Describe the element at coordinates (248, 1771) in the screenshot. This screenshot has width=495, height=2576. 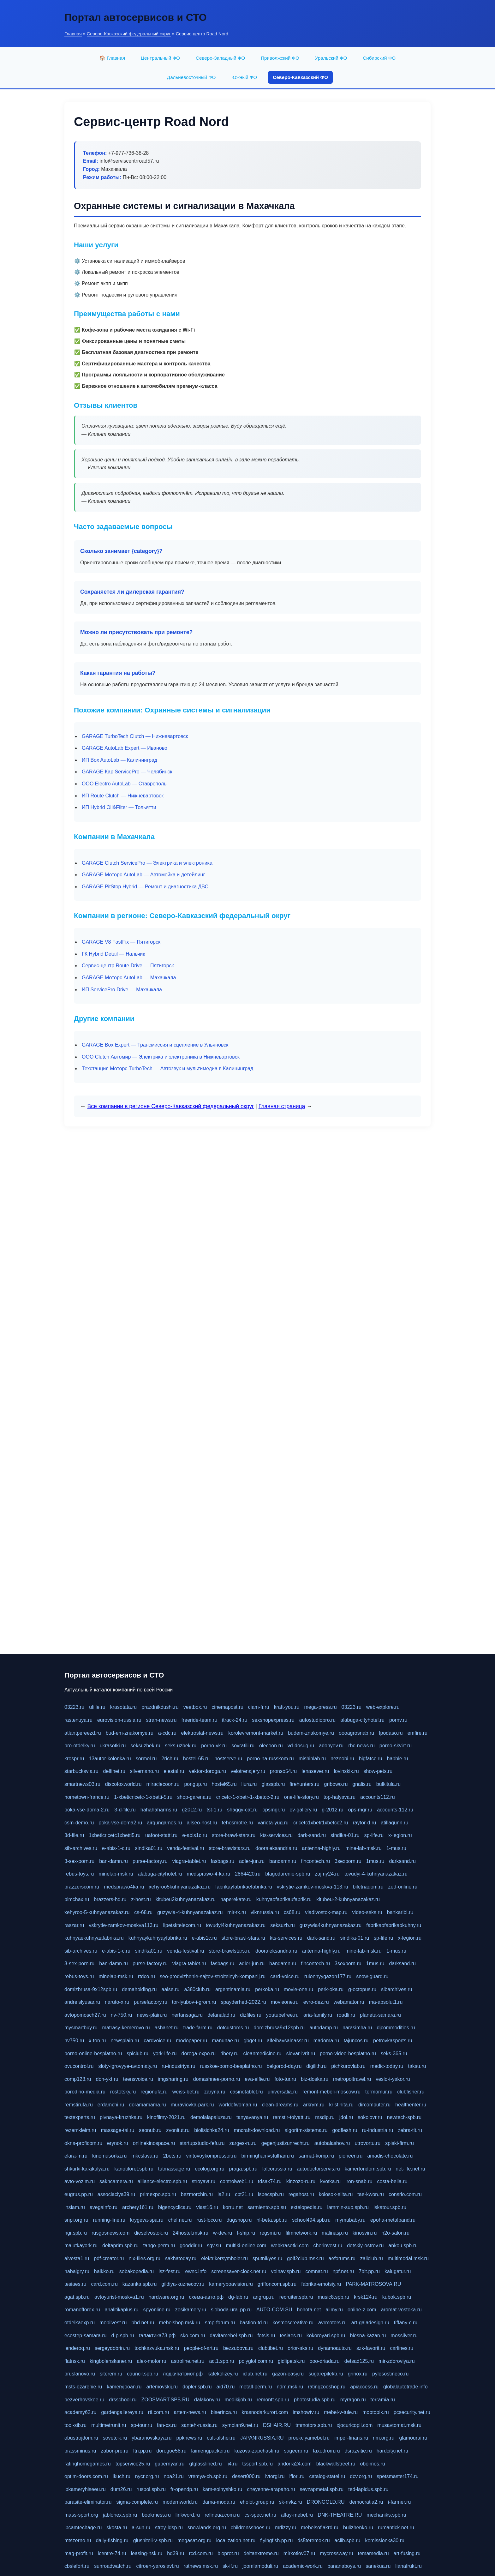
I see `velotrenajery.ru` at that location.